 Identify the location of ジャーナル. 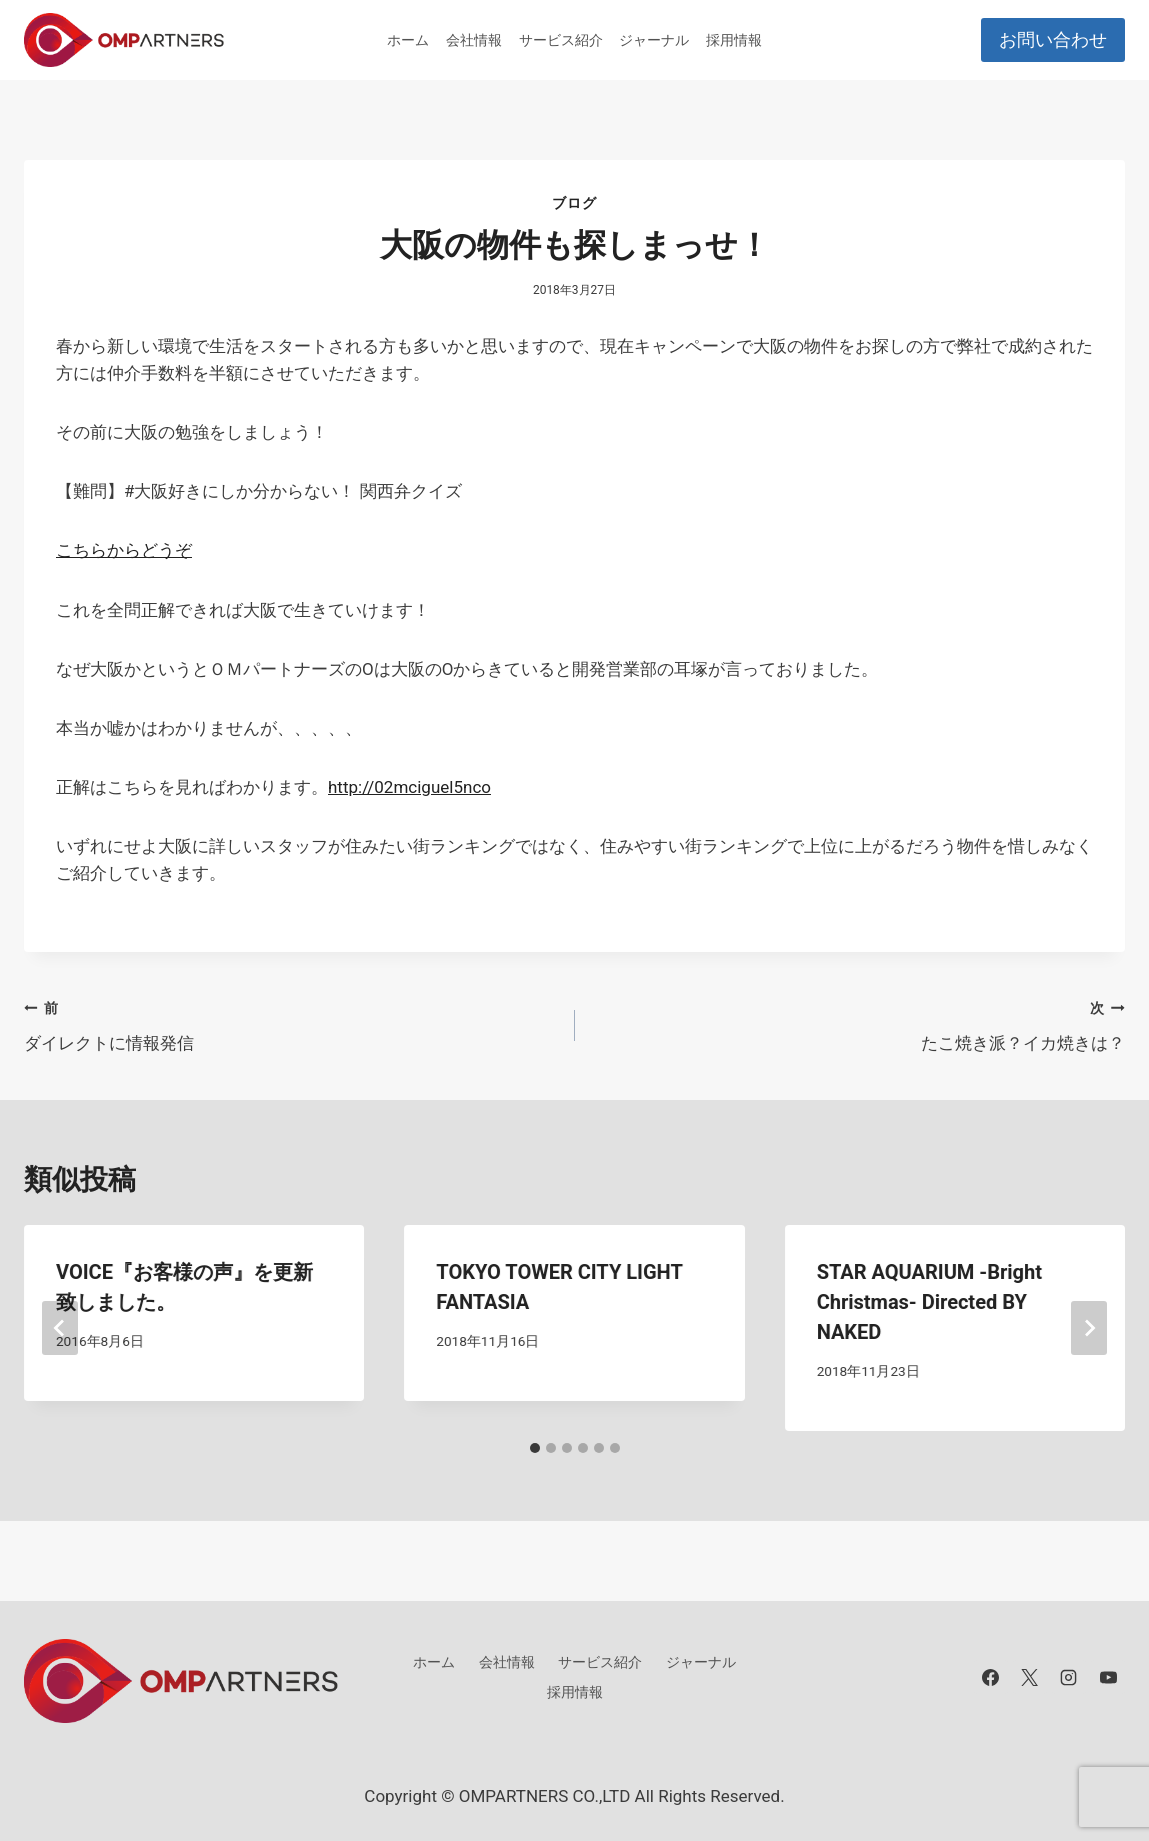
(654, 40).